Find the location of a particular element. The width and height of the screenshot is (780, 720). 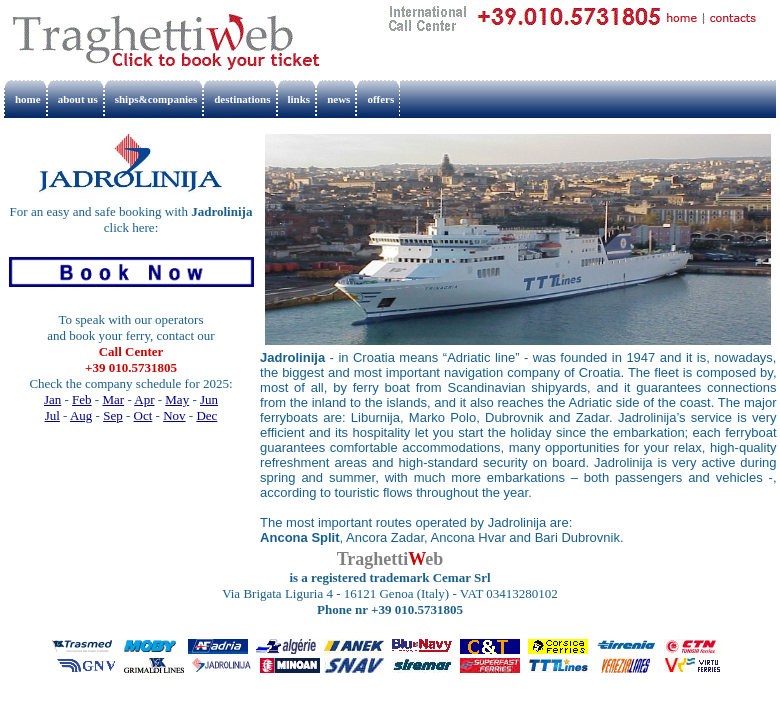

Nov is located at coordinates (174, 415).